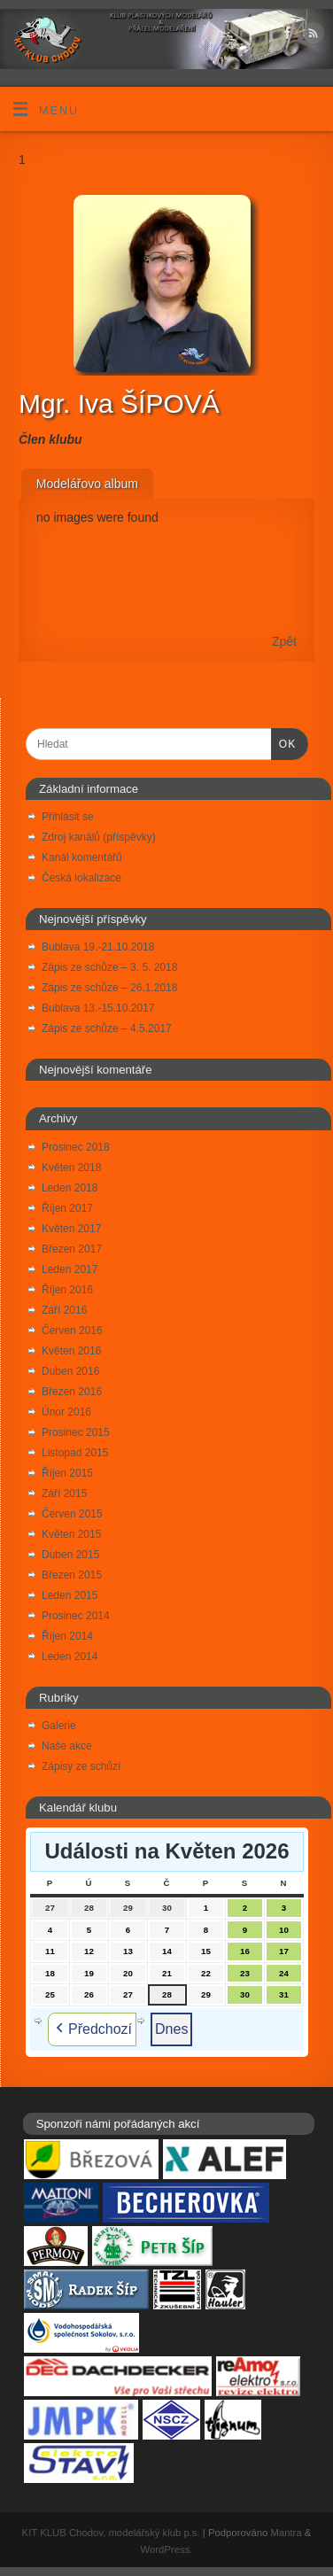 This screenshot has height=2576, width=333. I want to click on Prosinec 2014, so click(76, 1616).